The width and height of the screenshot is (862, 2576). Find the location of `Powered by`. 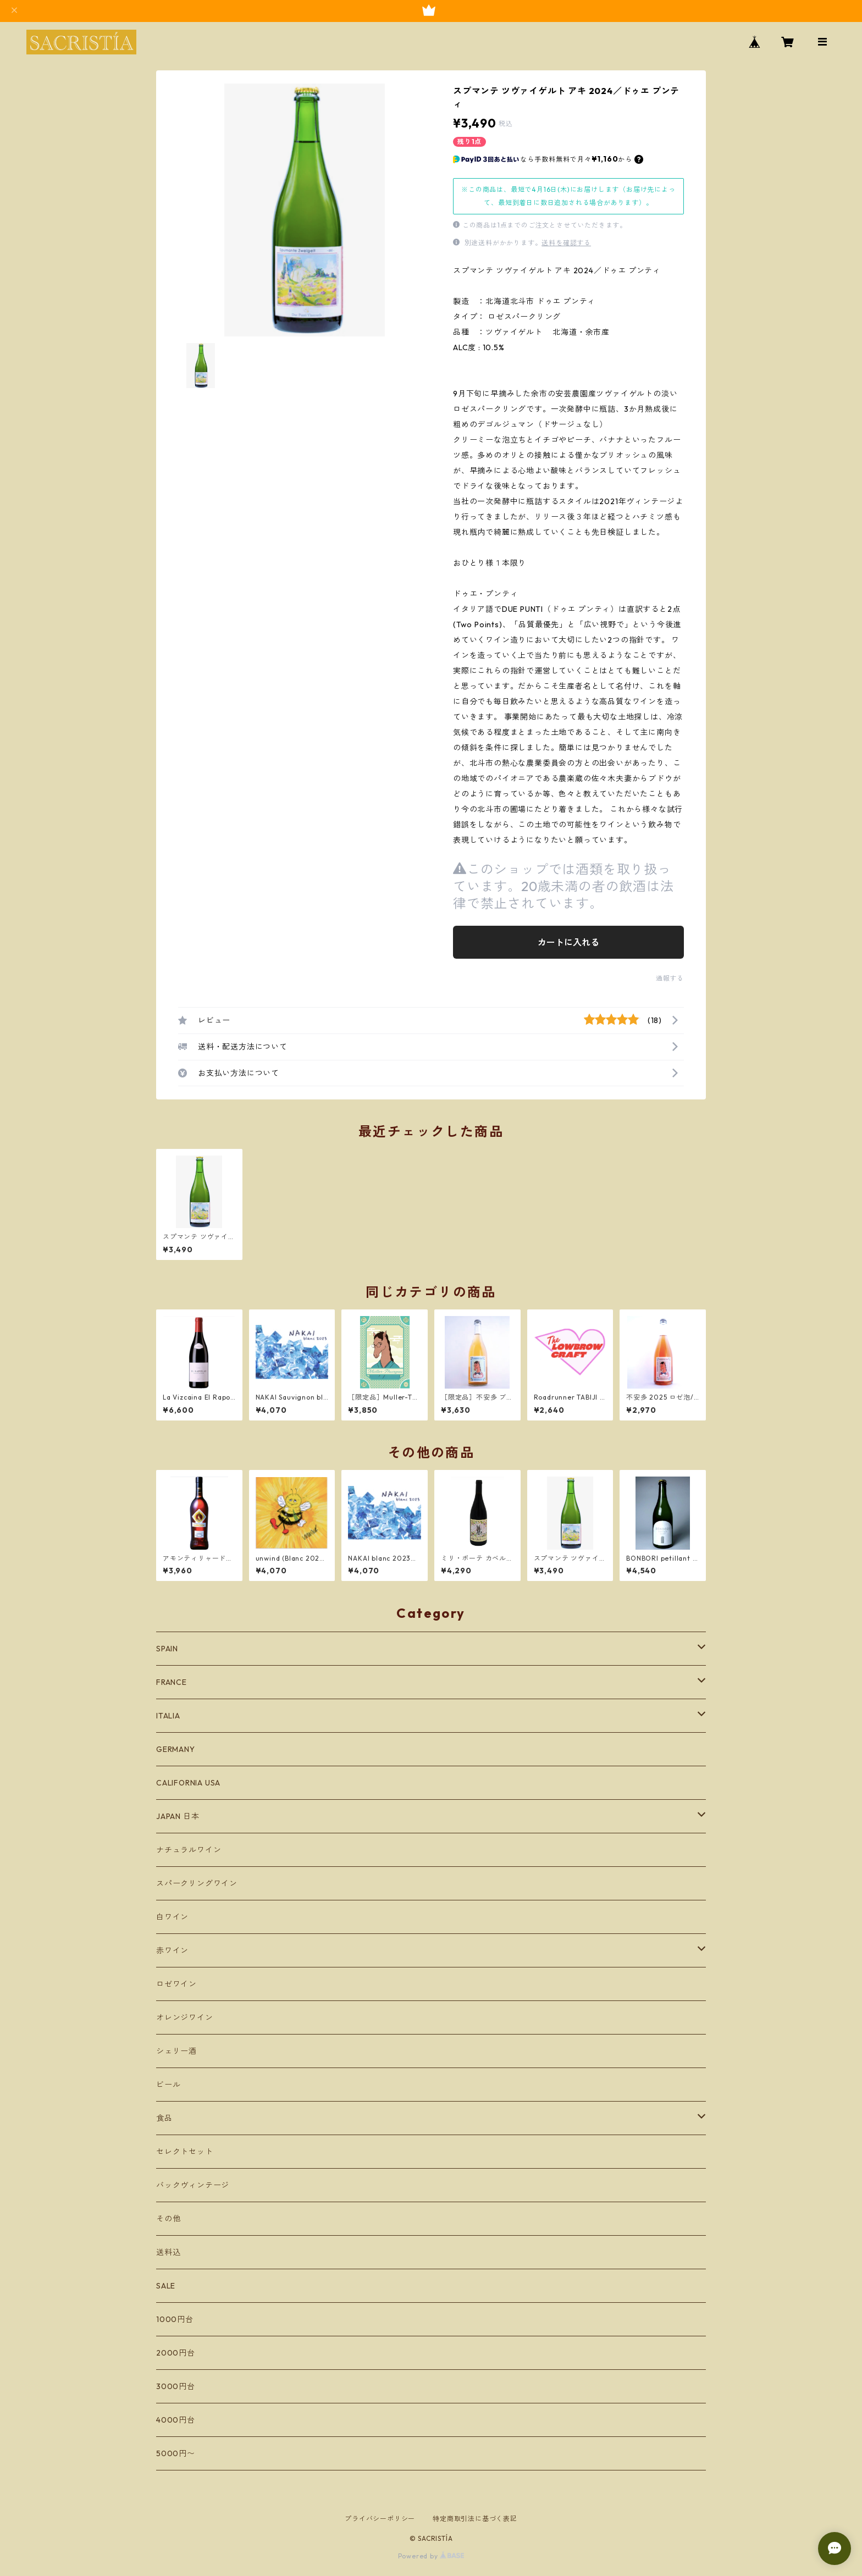

Powered by is located at coordinates (431, 2556).